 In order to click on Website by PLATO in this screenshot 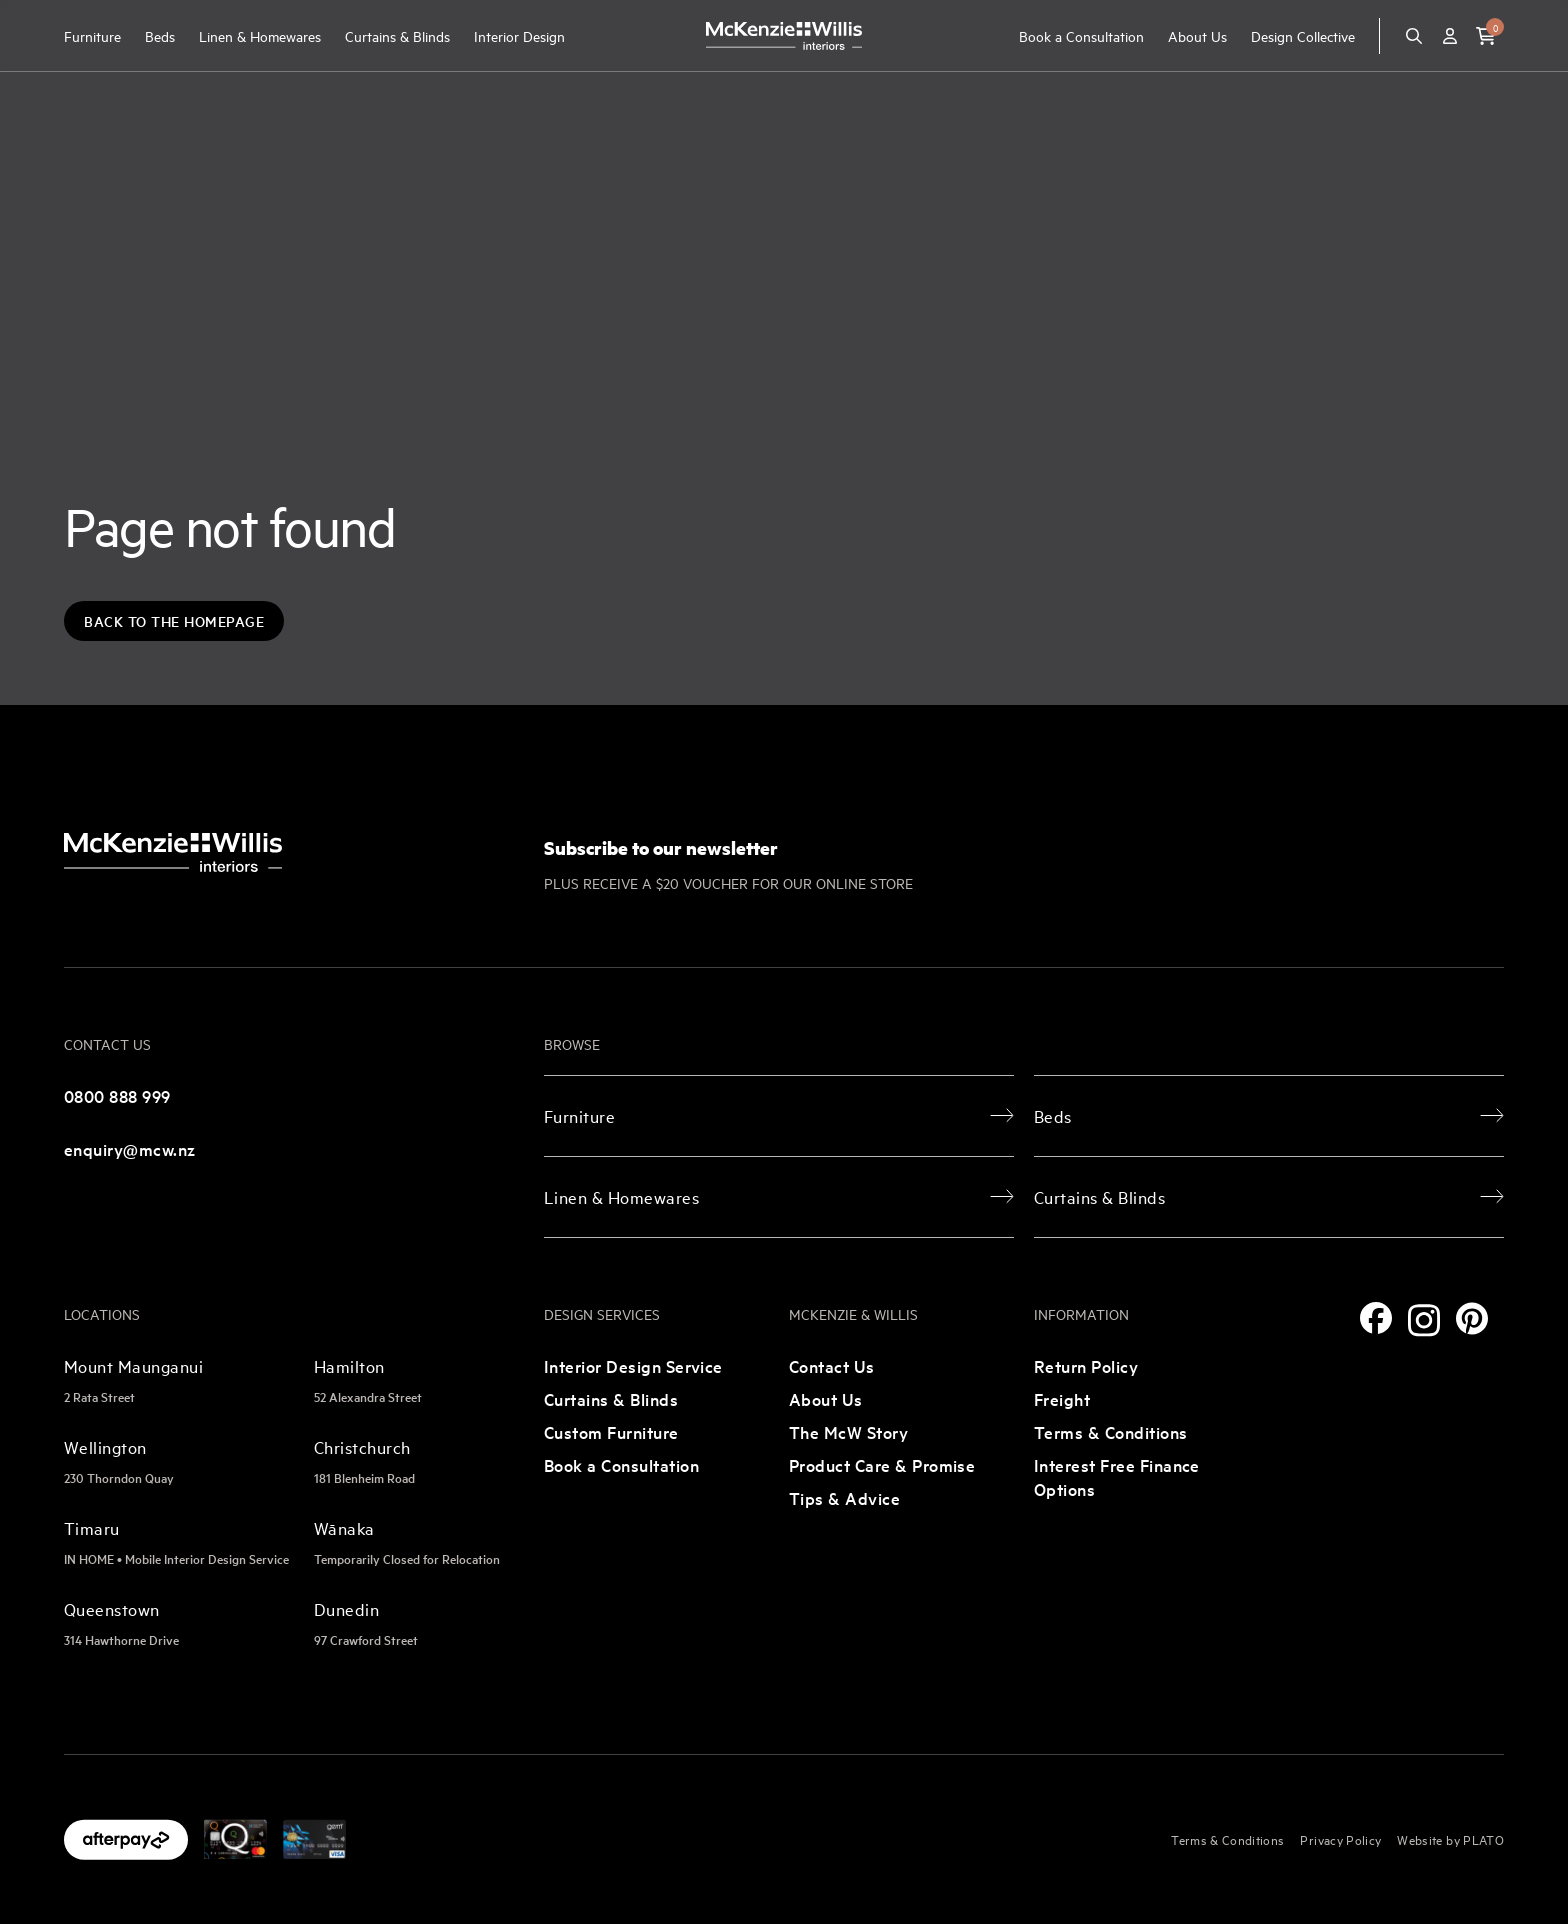, I will do `click(1450, 1839)`.